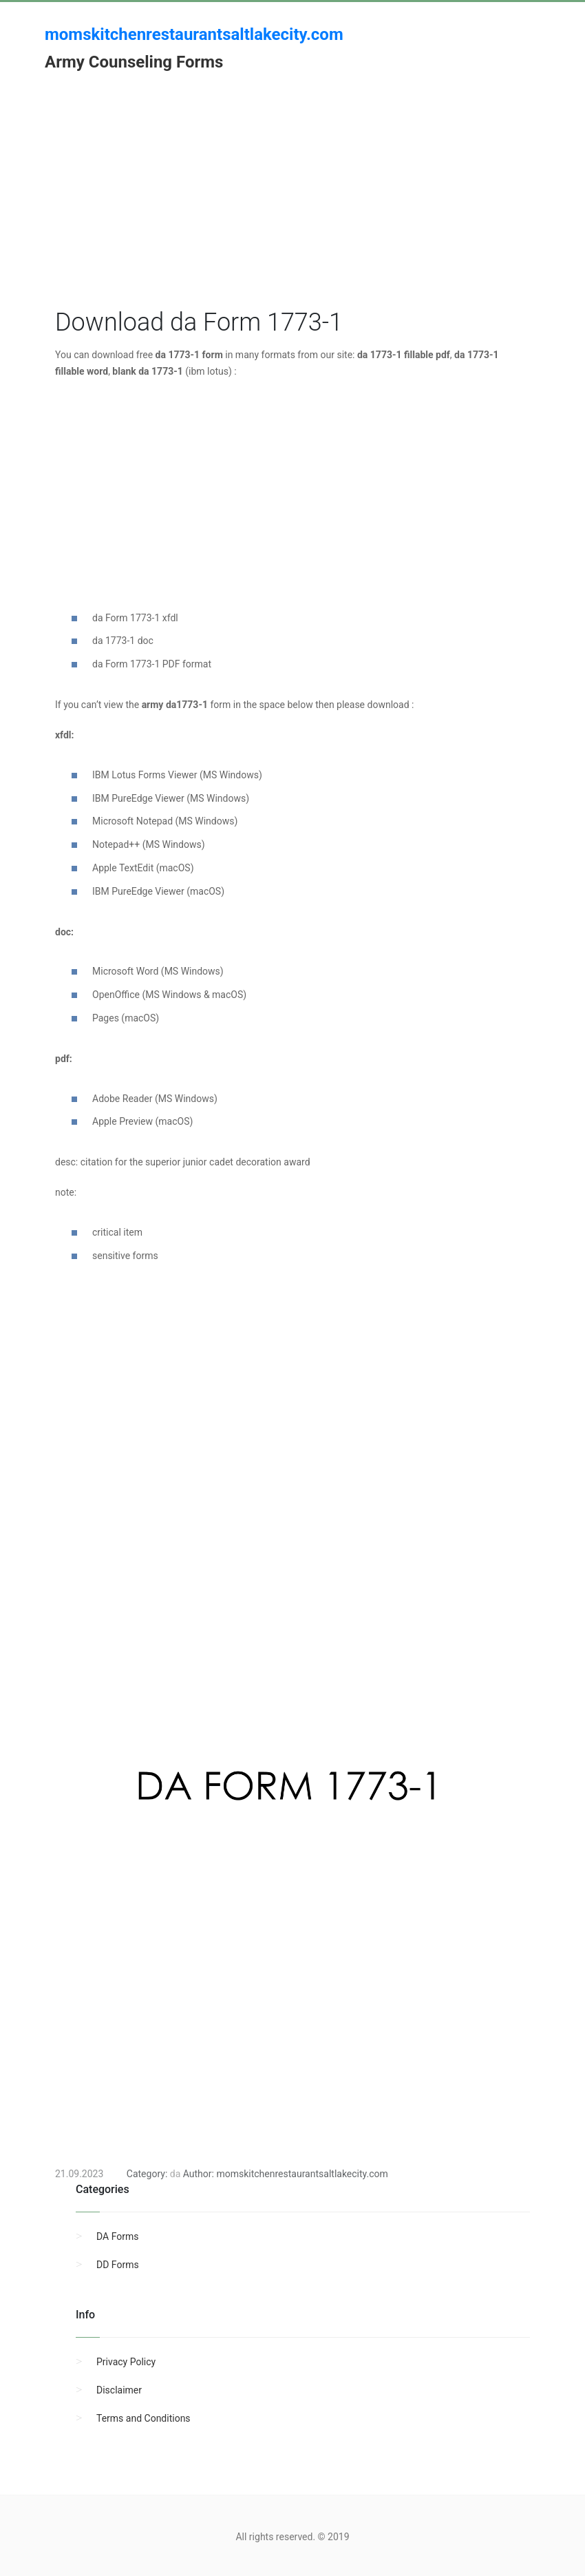  I want to click on Terms and Conditions, so click(143, 2418).